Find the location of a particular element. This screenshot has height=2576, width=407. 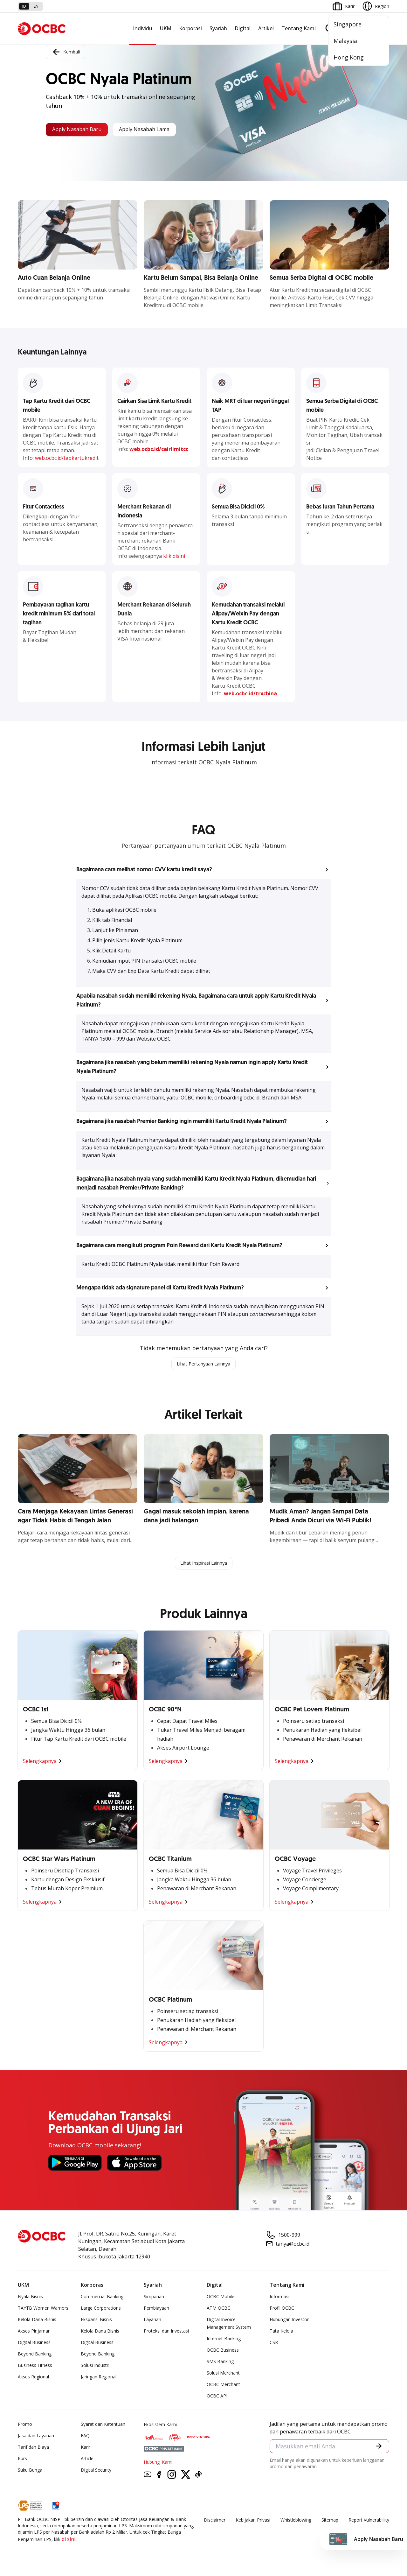

TAYTB Women Warriors is located at coordinates (43, 2309).